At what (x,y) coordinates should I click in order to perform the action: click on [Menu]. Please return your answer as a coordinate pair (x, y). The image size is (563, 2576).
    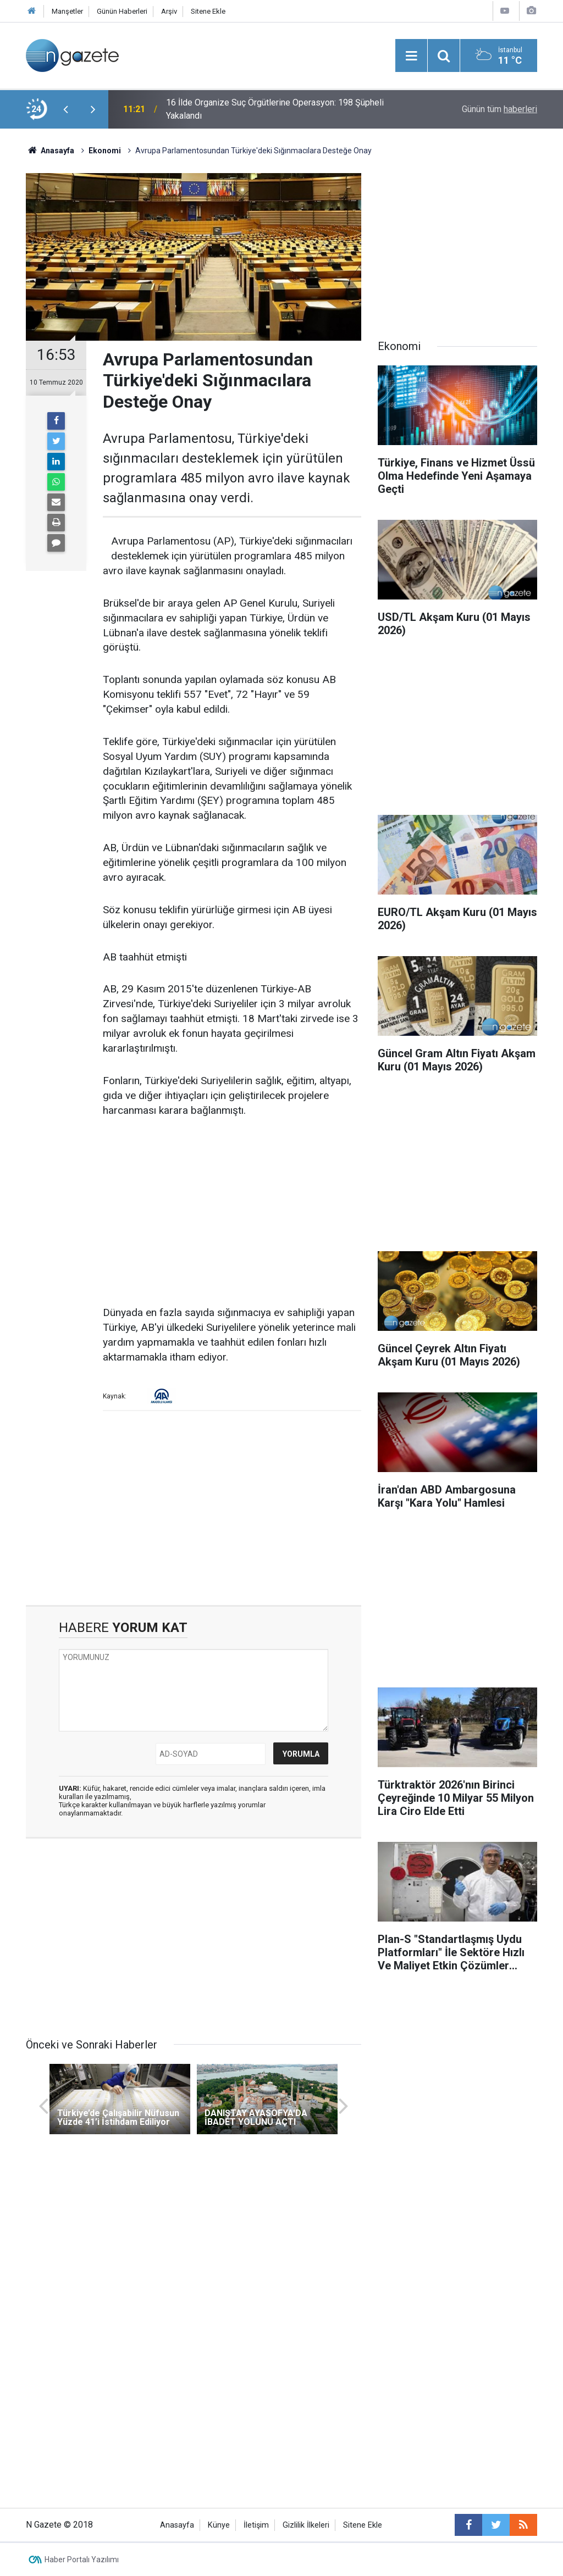
    Looking at the image, I should click on (411, 56).